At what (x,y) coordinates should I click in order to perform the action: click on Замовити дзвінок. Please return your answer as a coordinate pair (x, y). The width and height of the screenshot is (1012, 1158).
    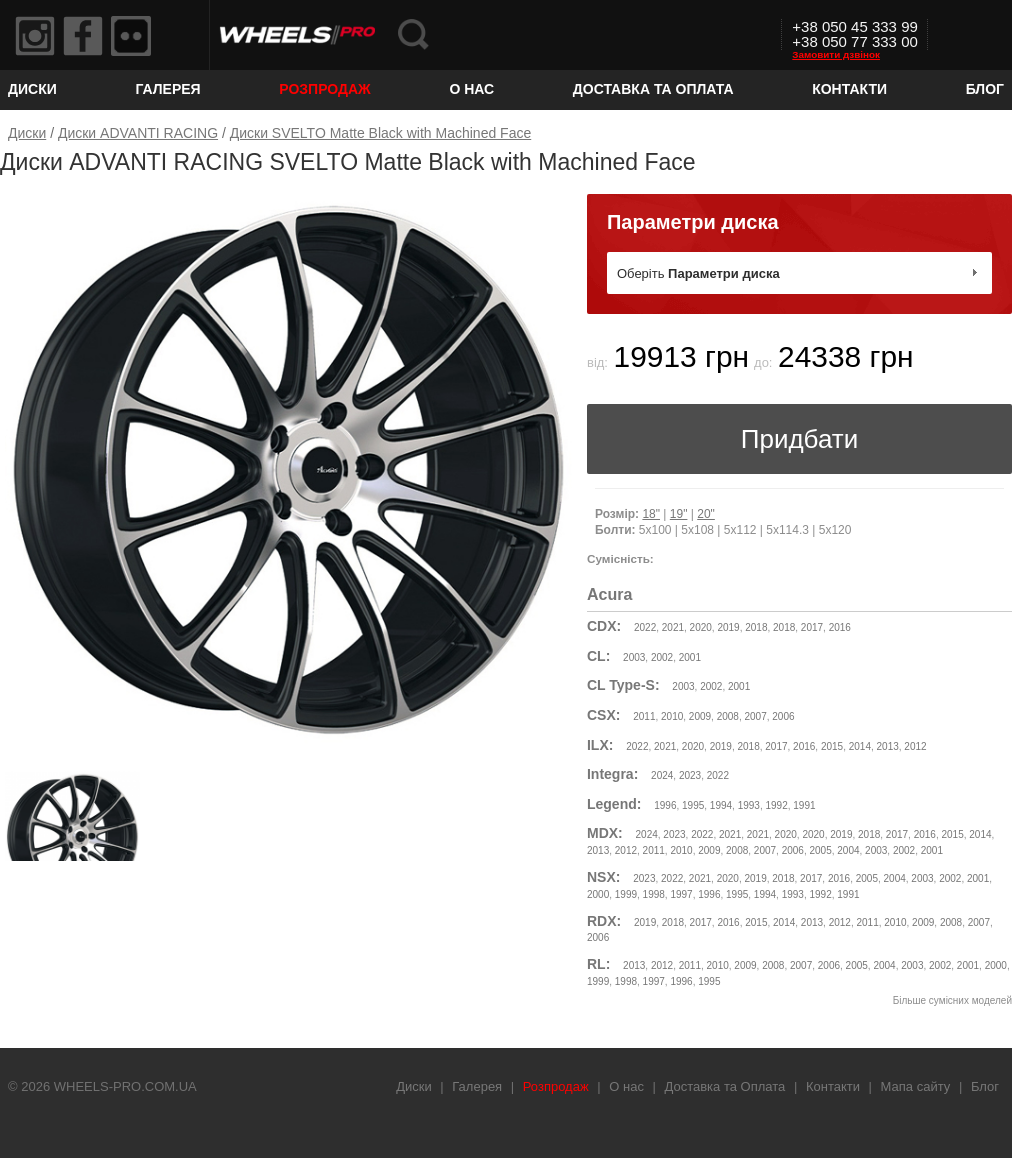
    Looking at the image, I should click on (836, 54).